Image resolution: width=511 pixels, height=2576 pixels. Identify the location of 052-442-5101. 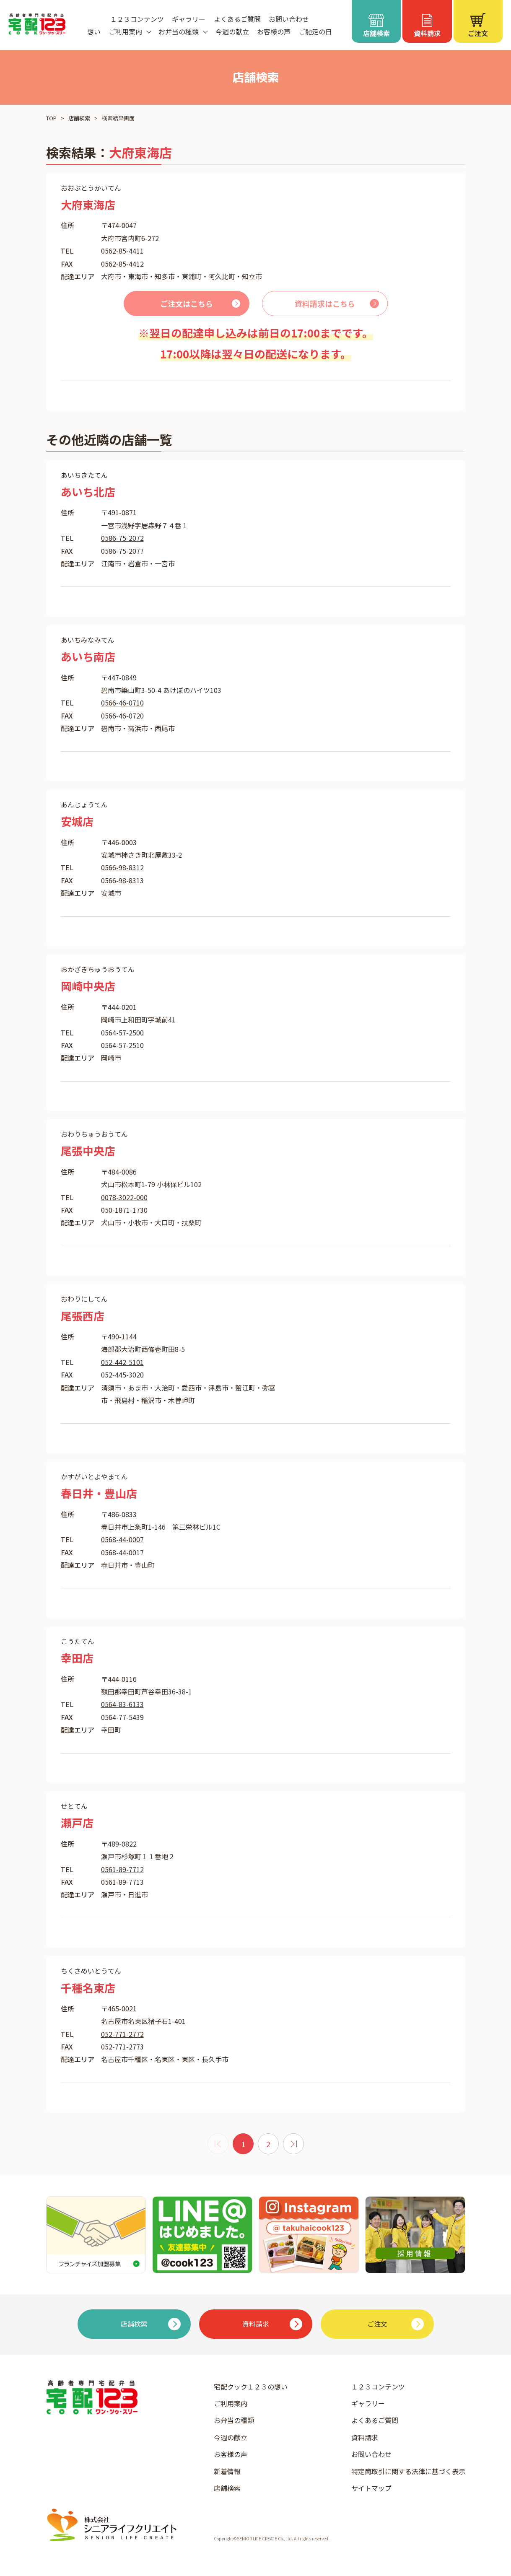
(122, 1362).